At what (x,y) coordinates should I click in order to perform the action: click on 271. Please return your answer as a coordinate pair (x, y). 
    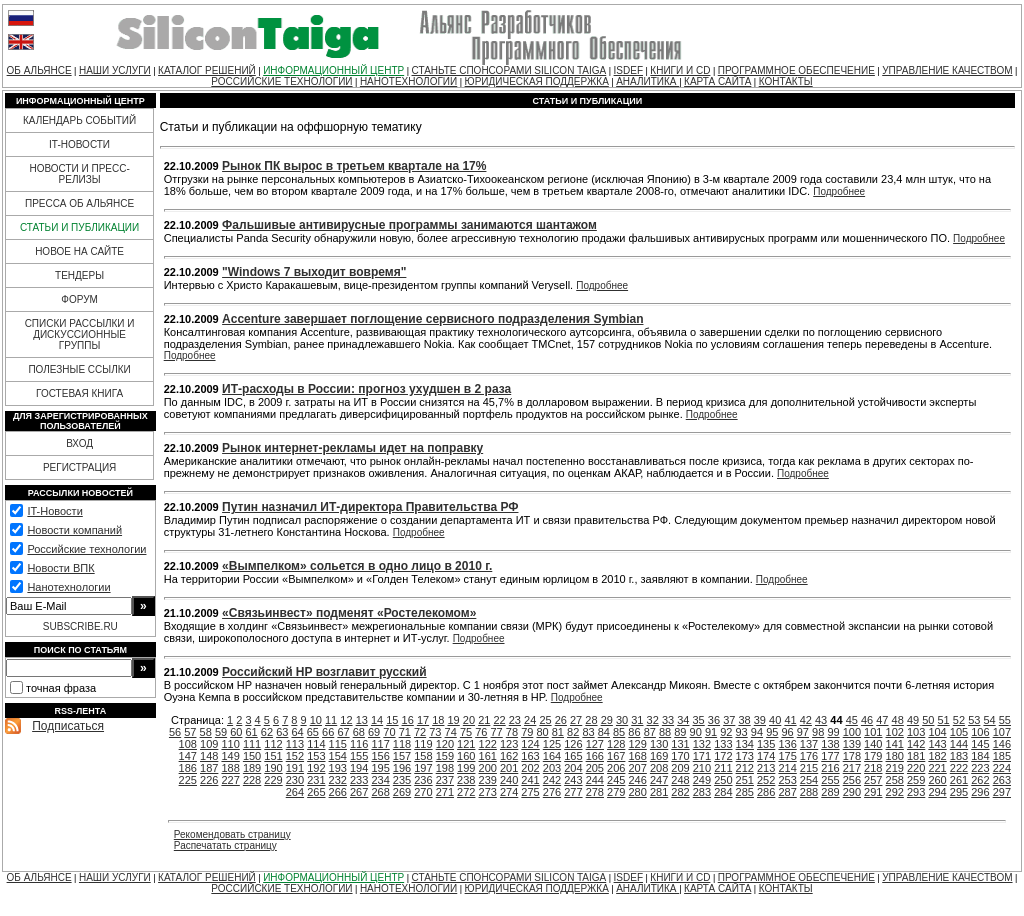
    Looking at the image, I should click on (445, 792).